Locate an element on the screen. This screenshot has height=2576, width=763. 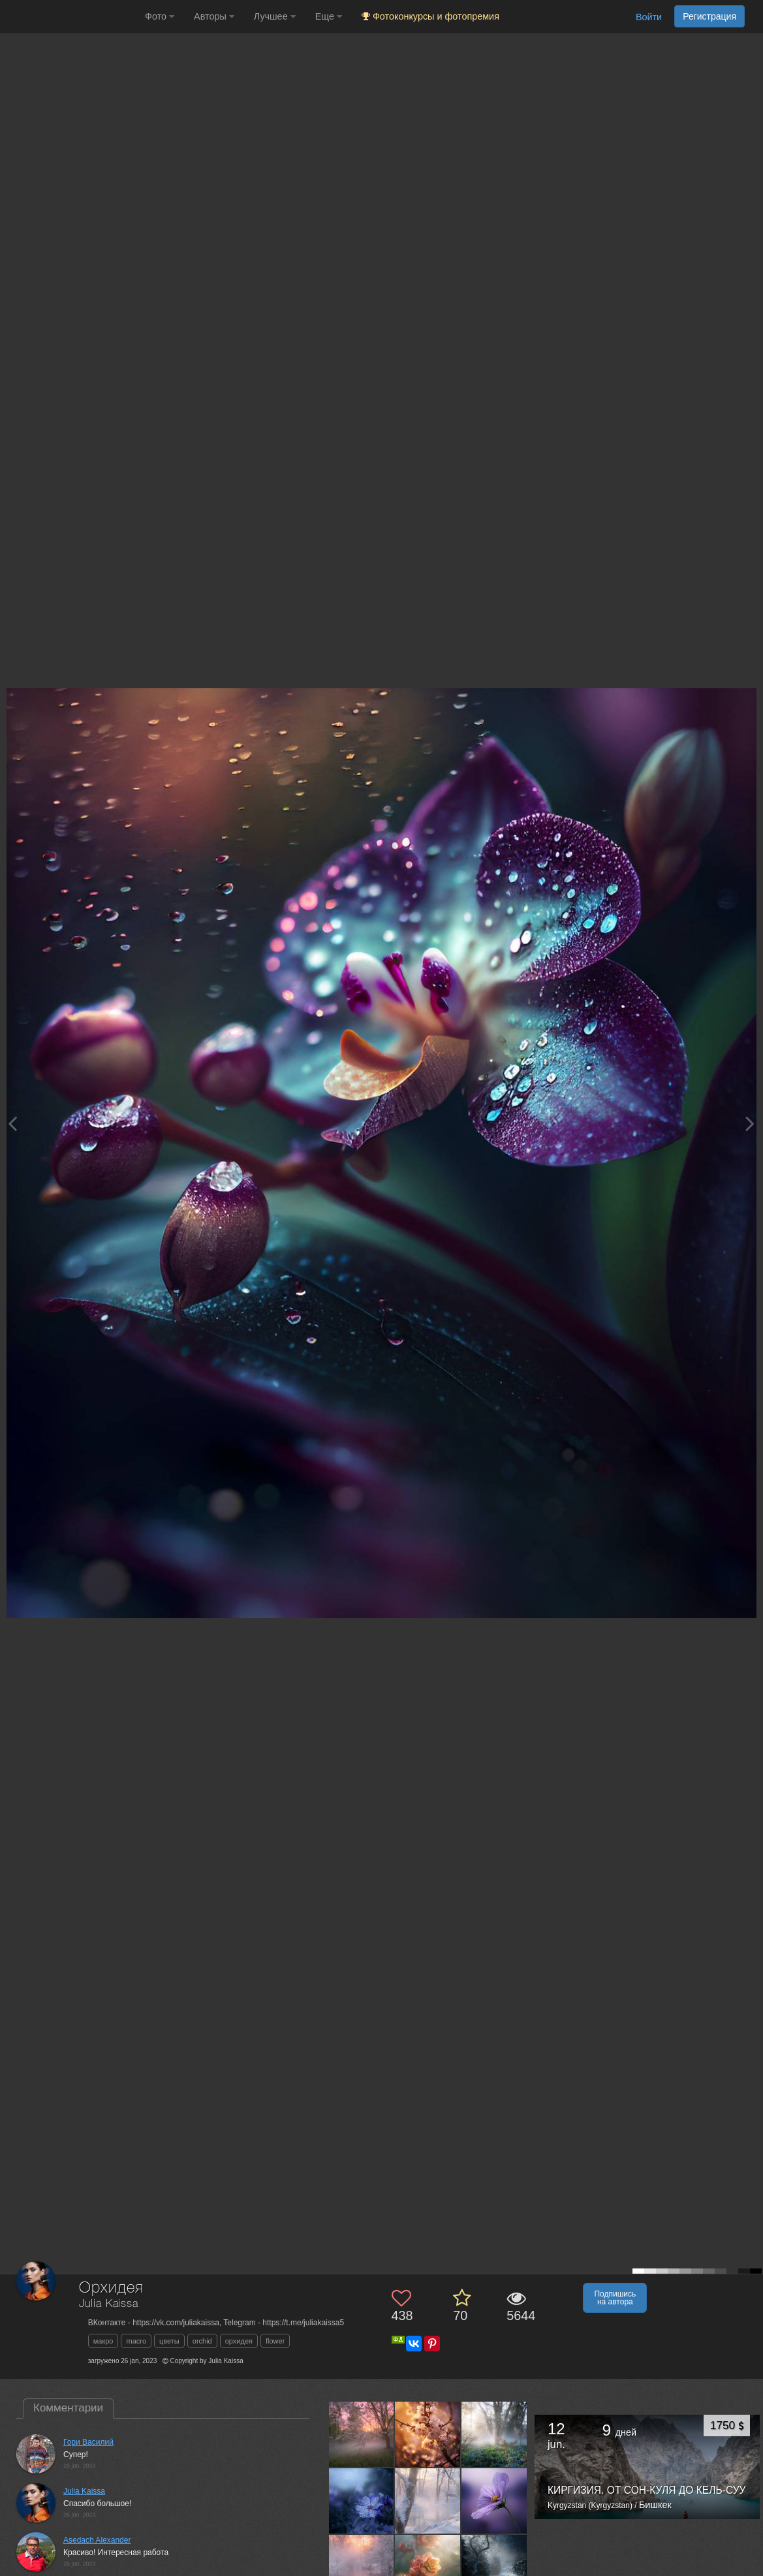
цветы is located at coordinates (169, 2341).